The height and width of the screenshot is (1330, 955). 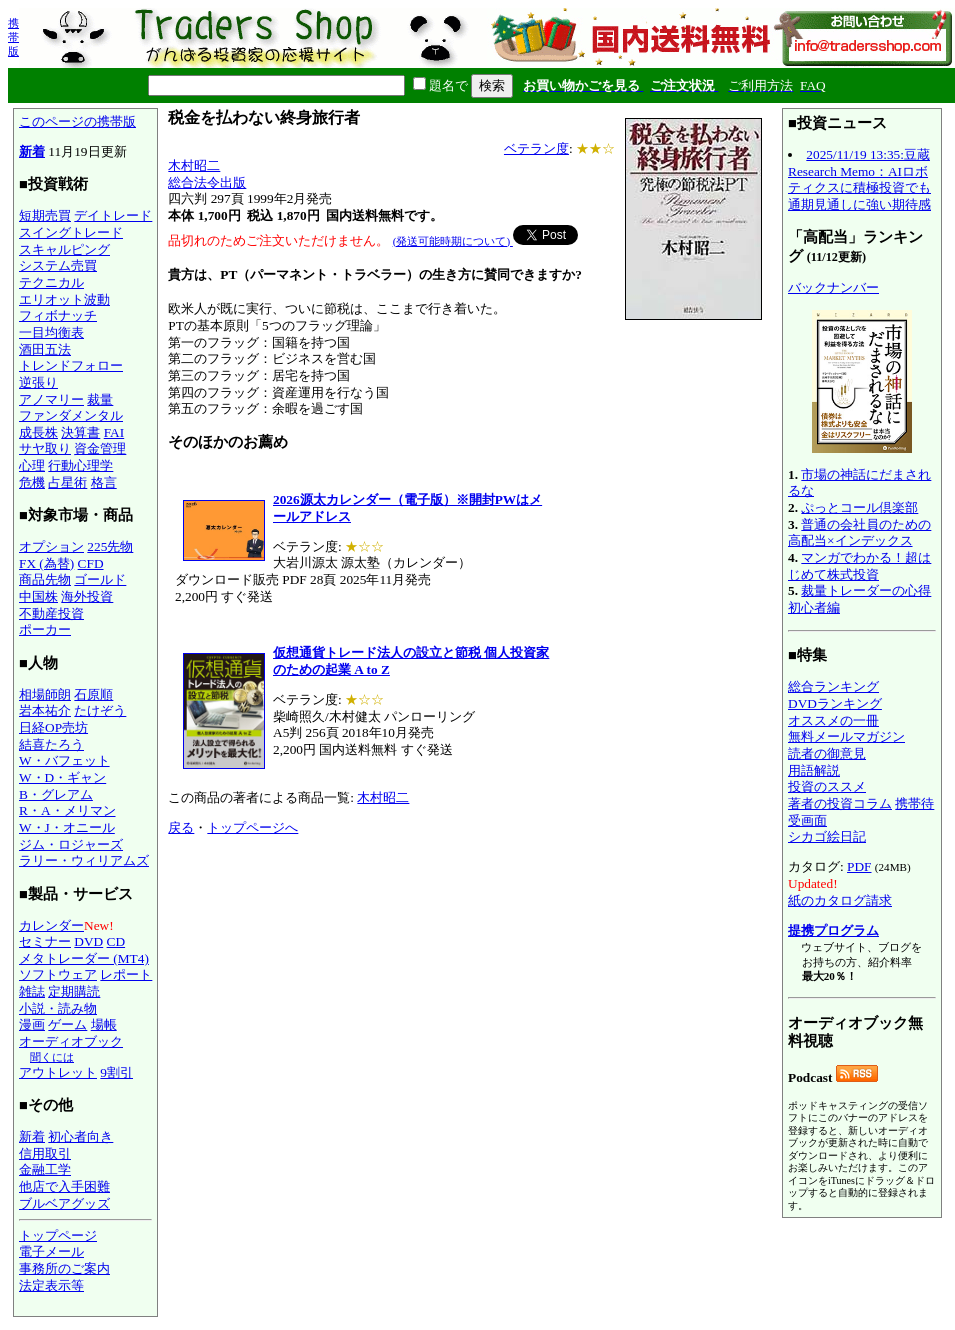 What do you see at coordinates (45, 215) in the screenshot?
I see `短期売買` at bounding box center [45, 215].